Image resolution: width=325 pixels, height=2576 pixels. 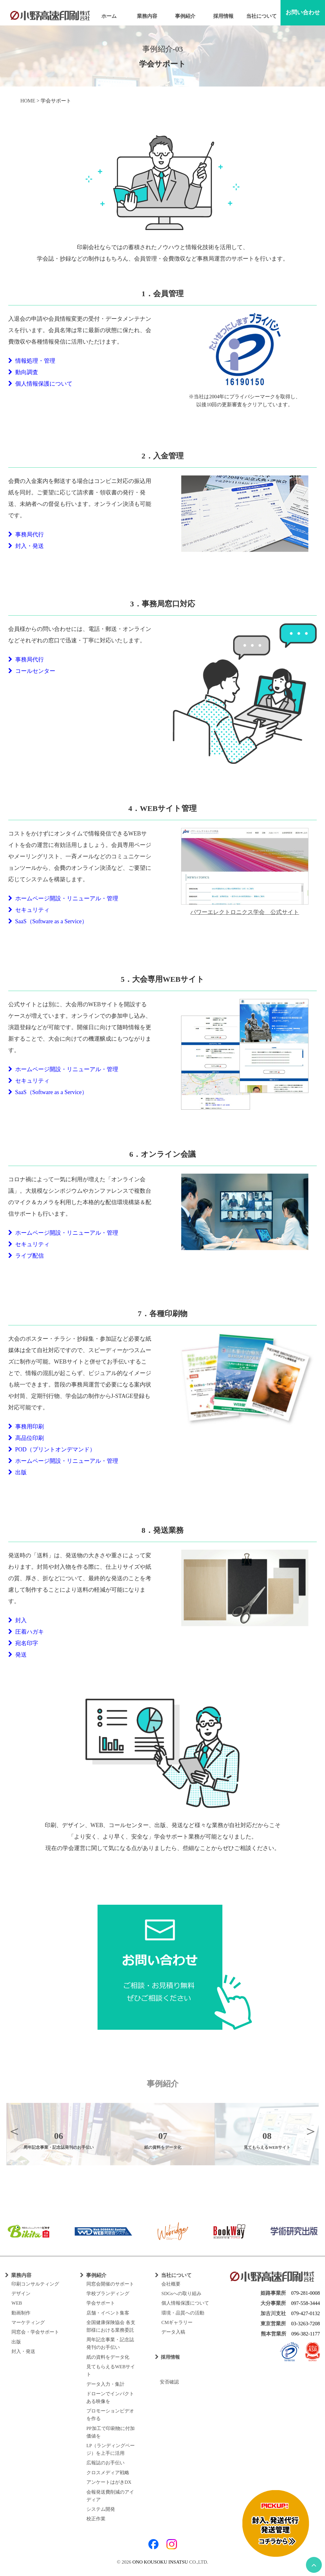 What do you see at coordinates (107, 2472) in the screenshot?
I see `クロスメディア戦略` at bounding box center [107, 2472].